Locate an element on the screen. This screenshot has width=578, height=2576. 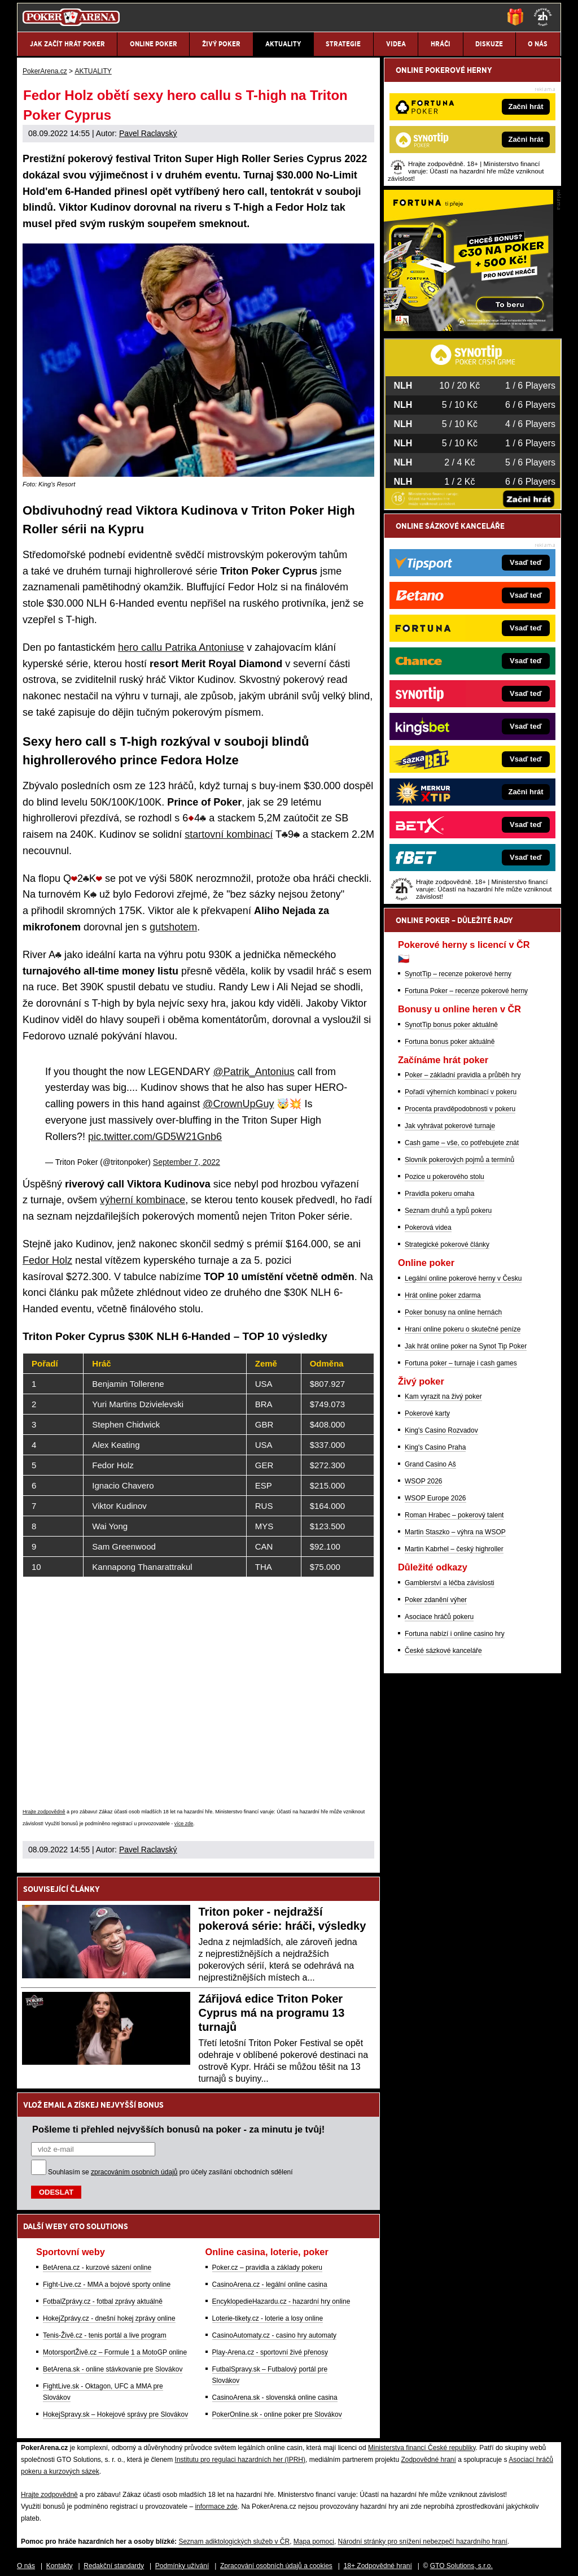
Martin Staszko – výhra na WSOP is located at coordinates (455, 1532).